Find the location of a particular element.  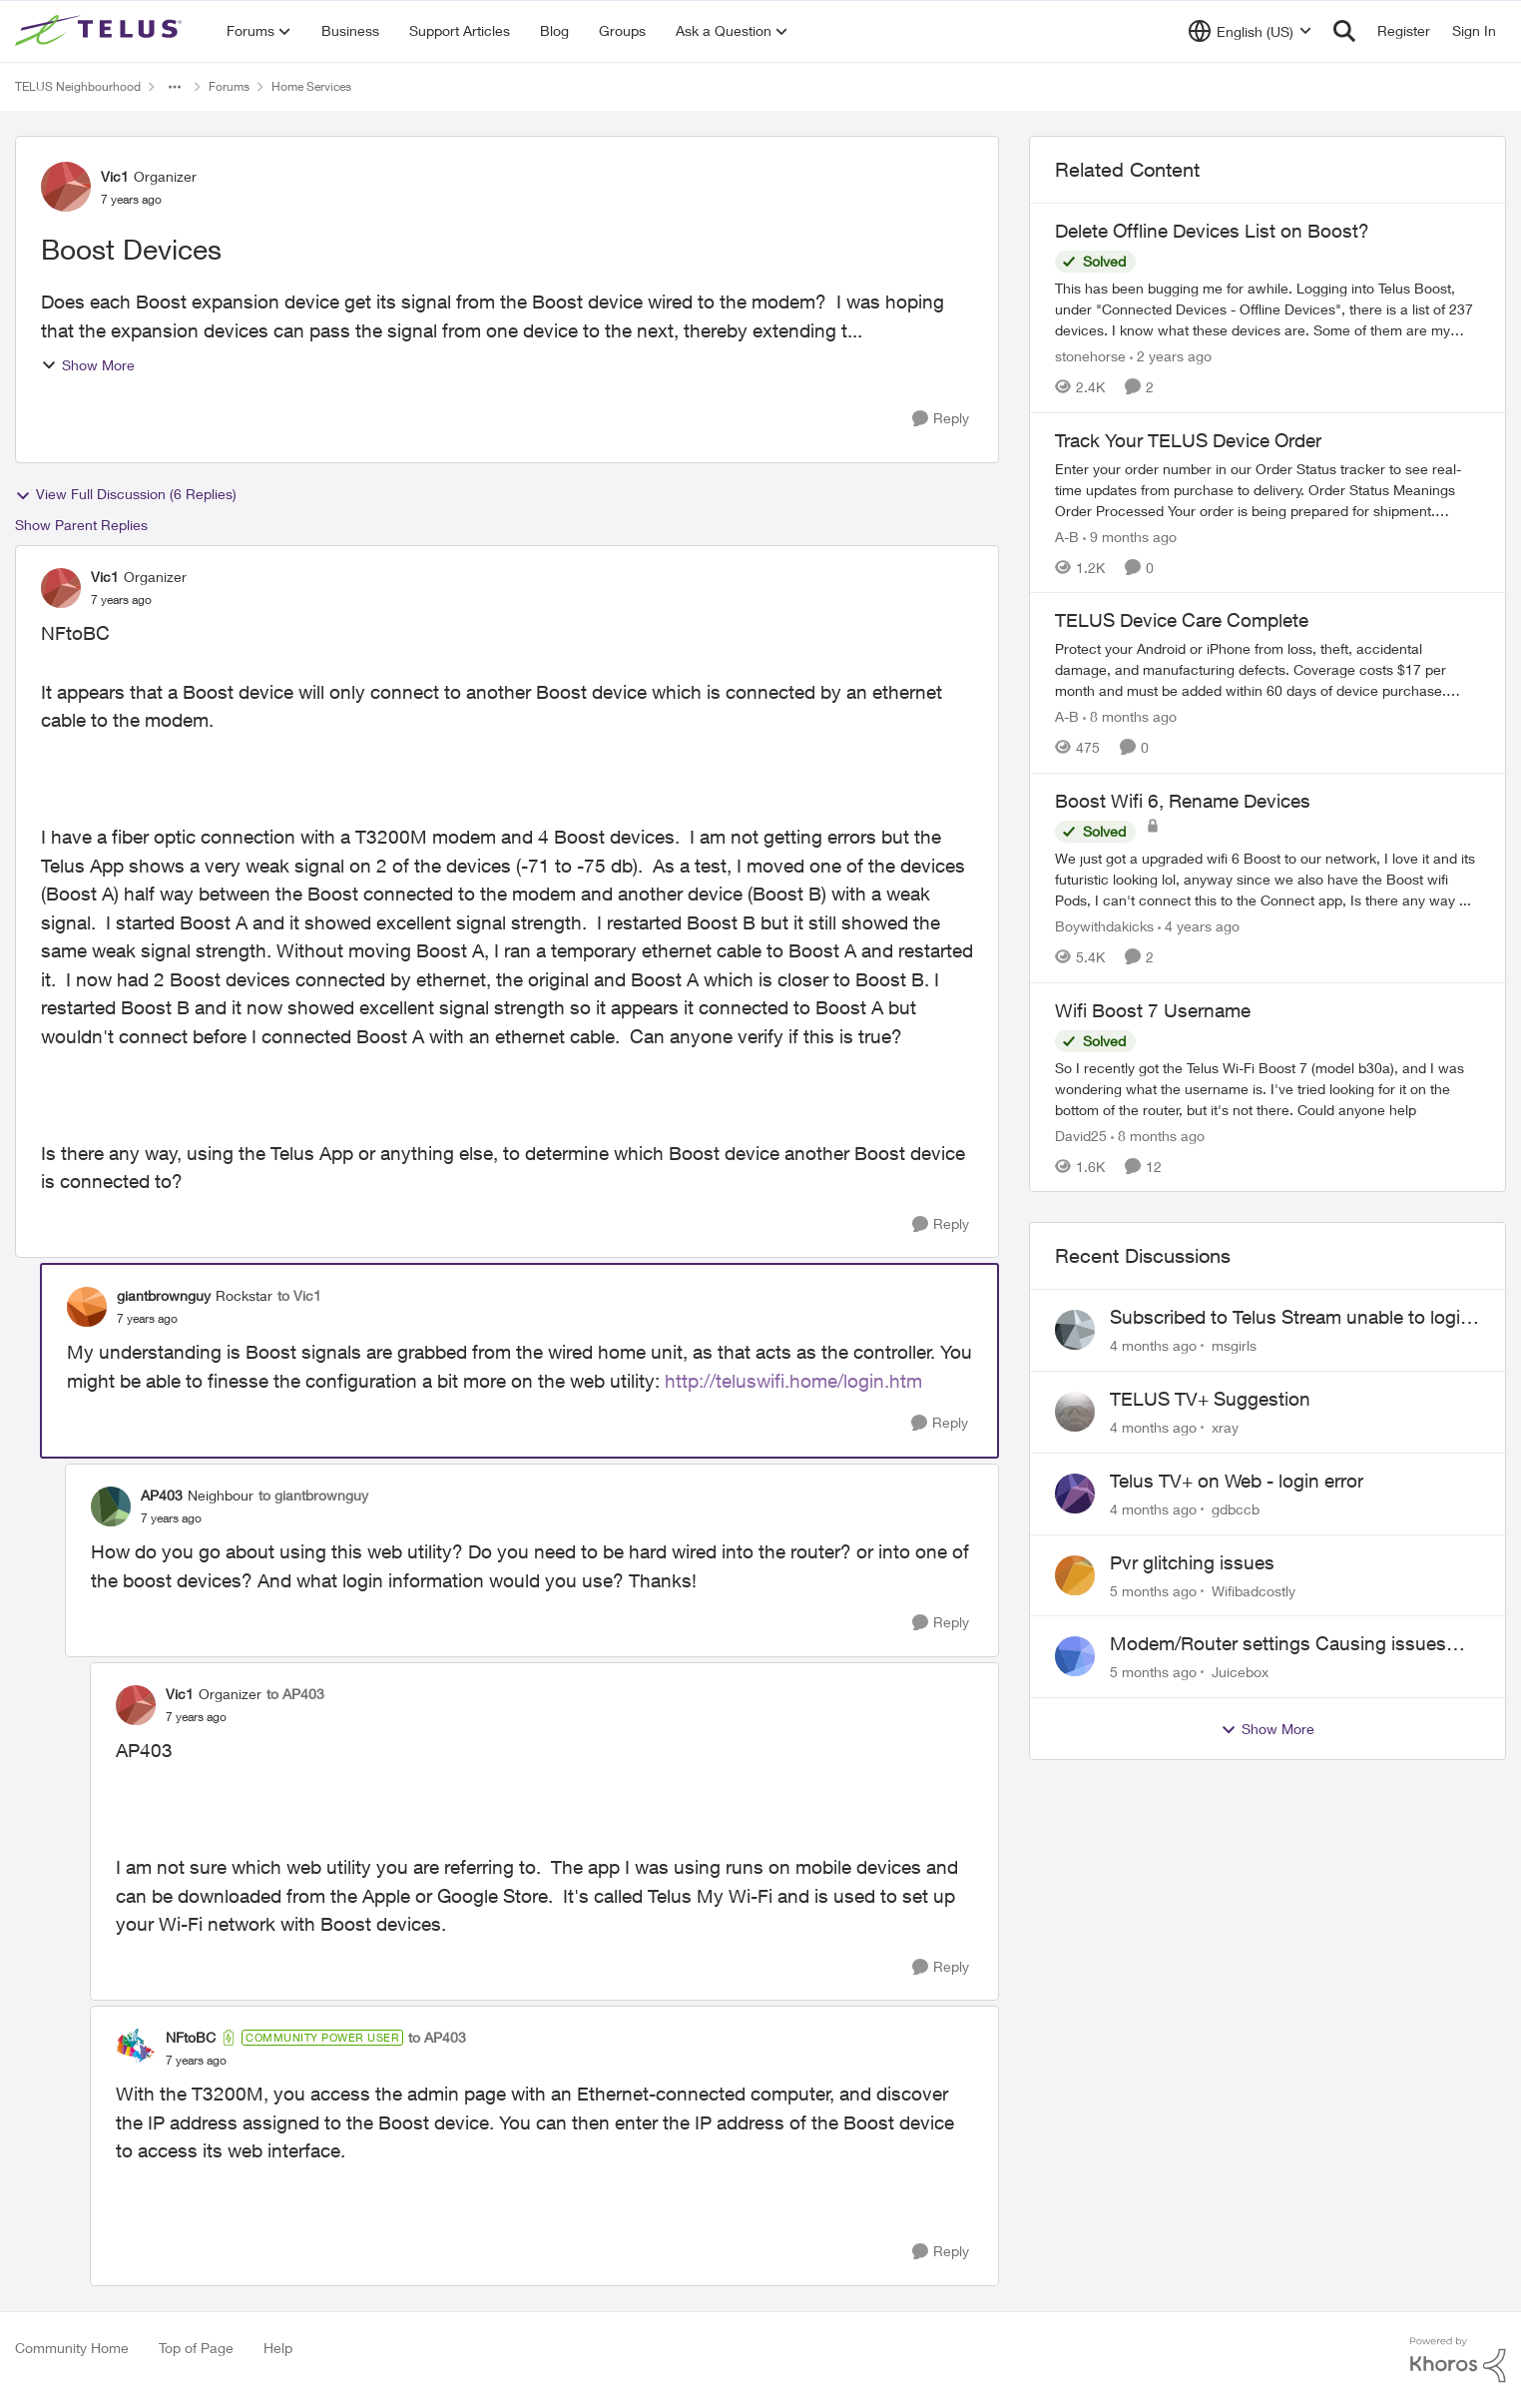

[4 years ago] is located at coordinates (1199, 925).